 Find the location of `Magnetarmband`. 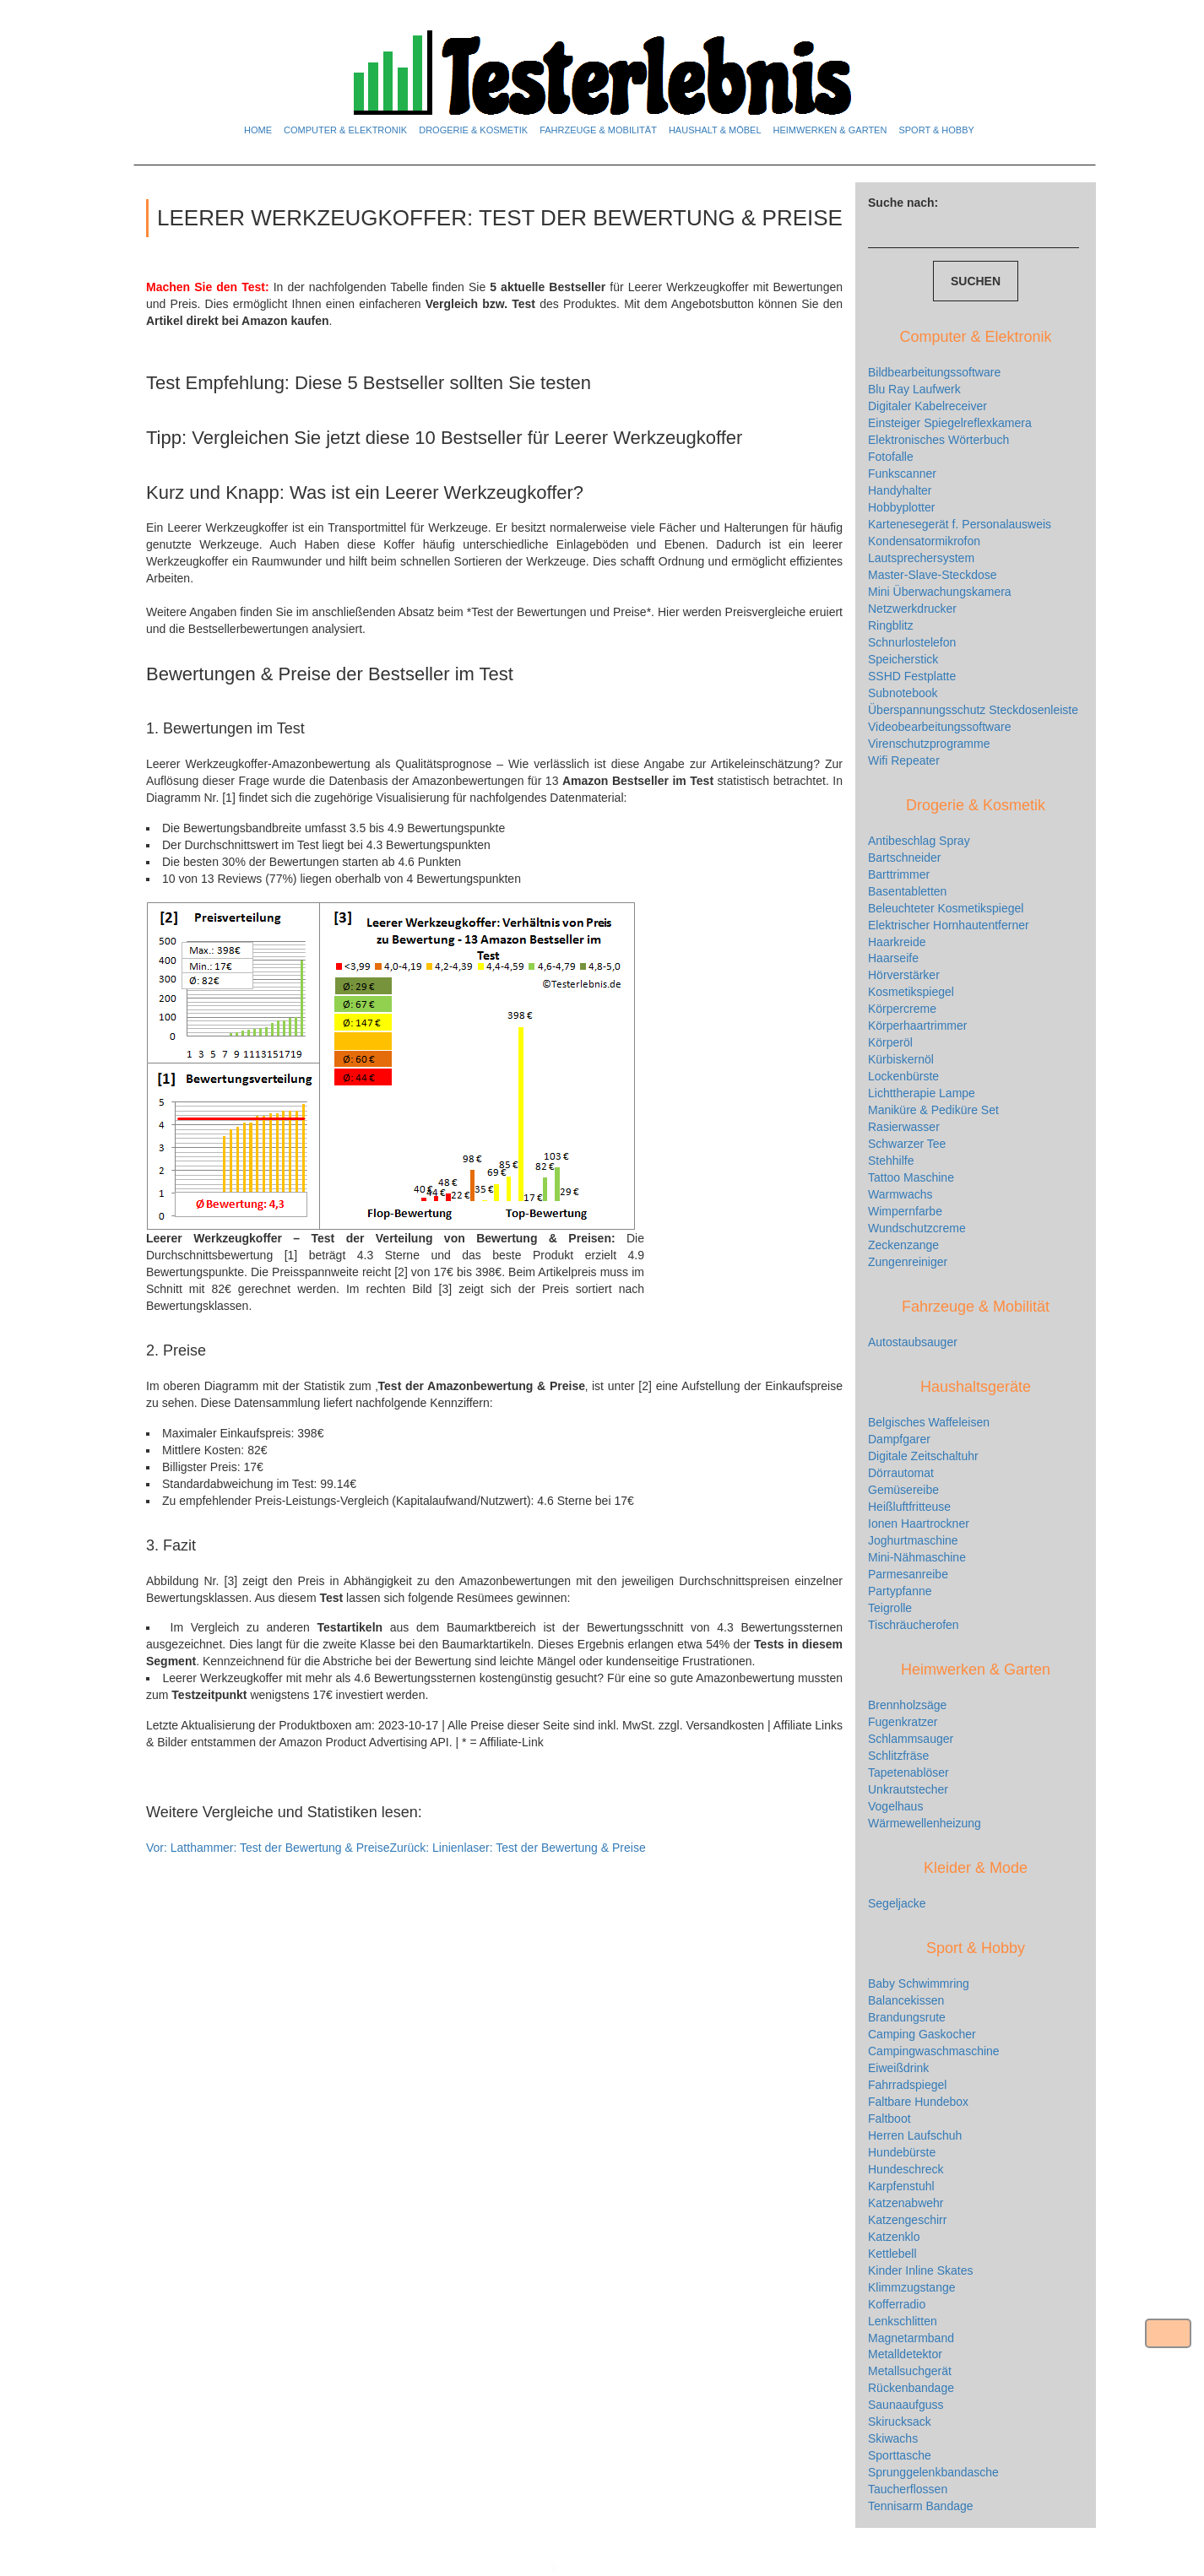

Magnetarmband is located at coordinates (911, 2338).